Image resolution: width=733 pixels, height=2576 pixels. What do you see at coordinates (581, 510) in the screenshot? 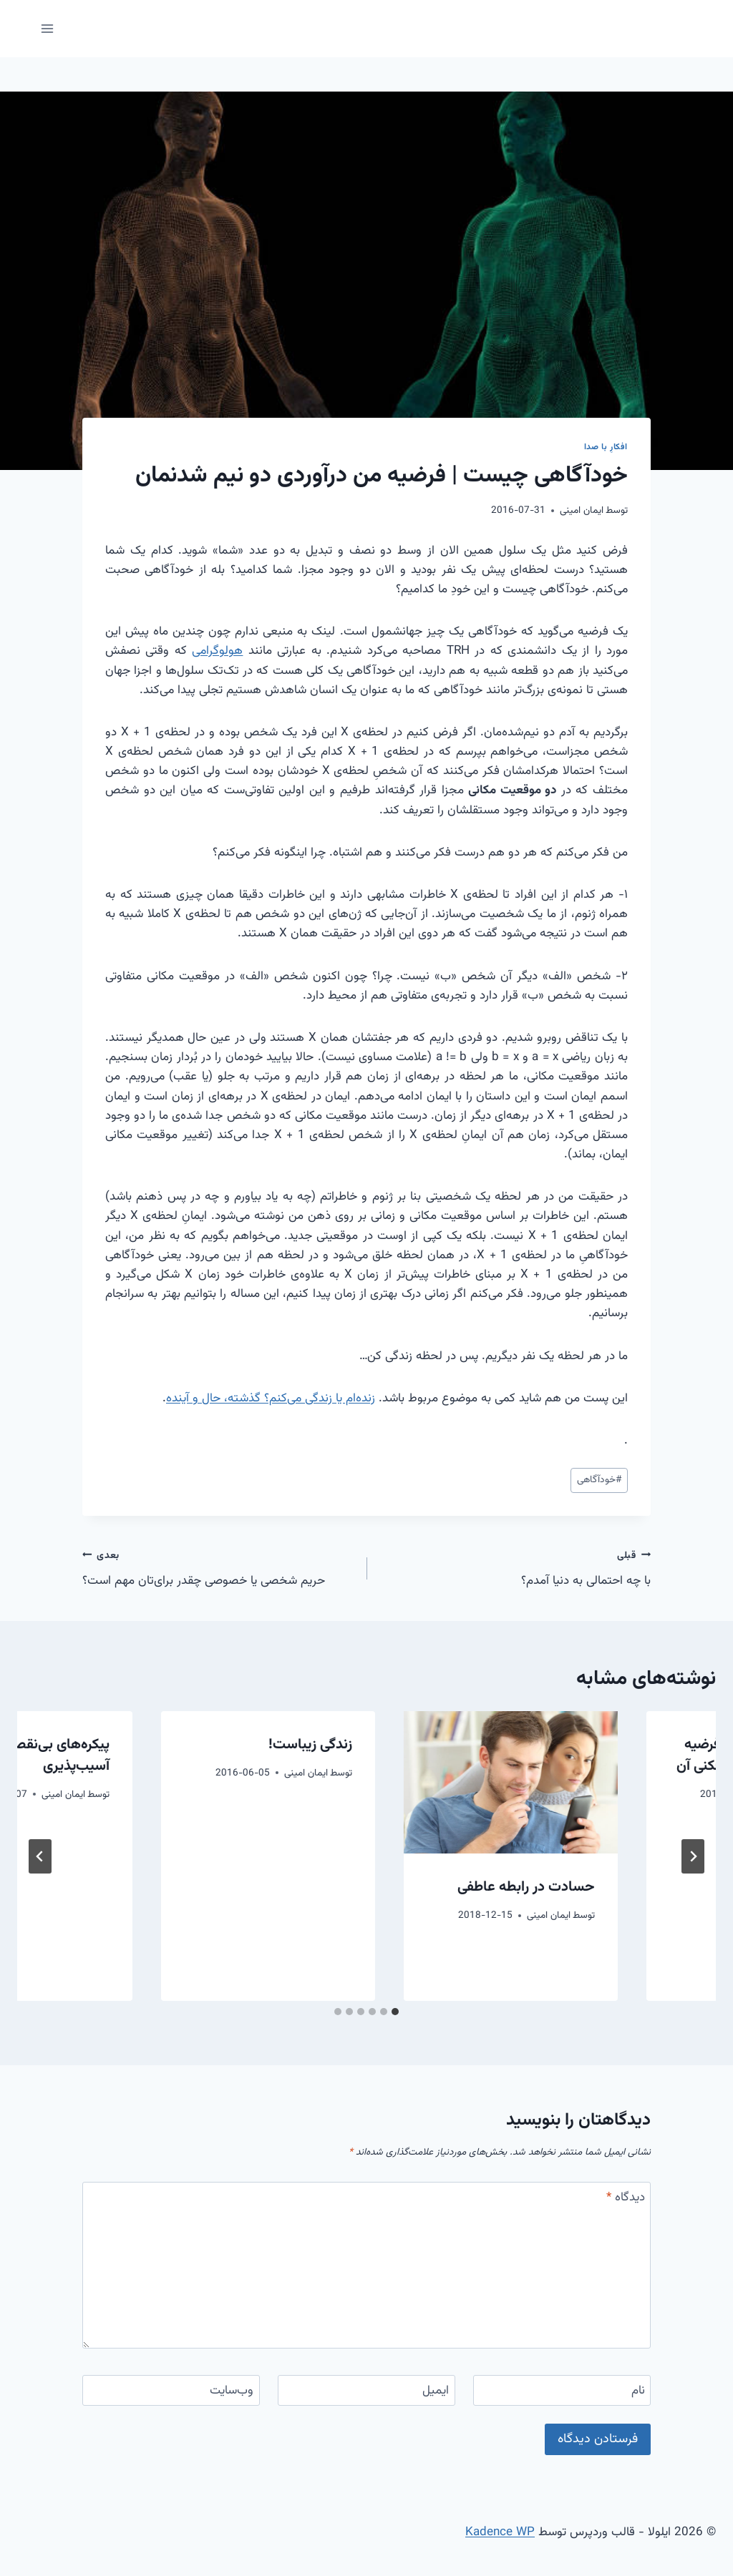
I see `ایمان امینی` at bounding box center [581, 510].